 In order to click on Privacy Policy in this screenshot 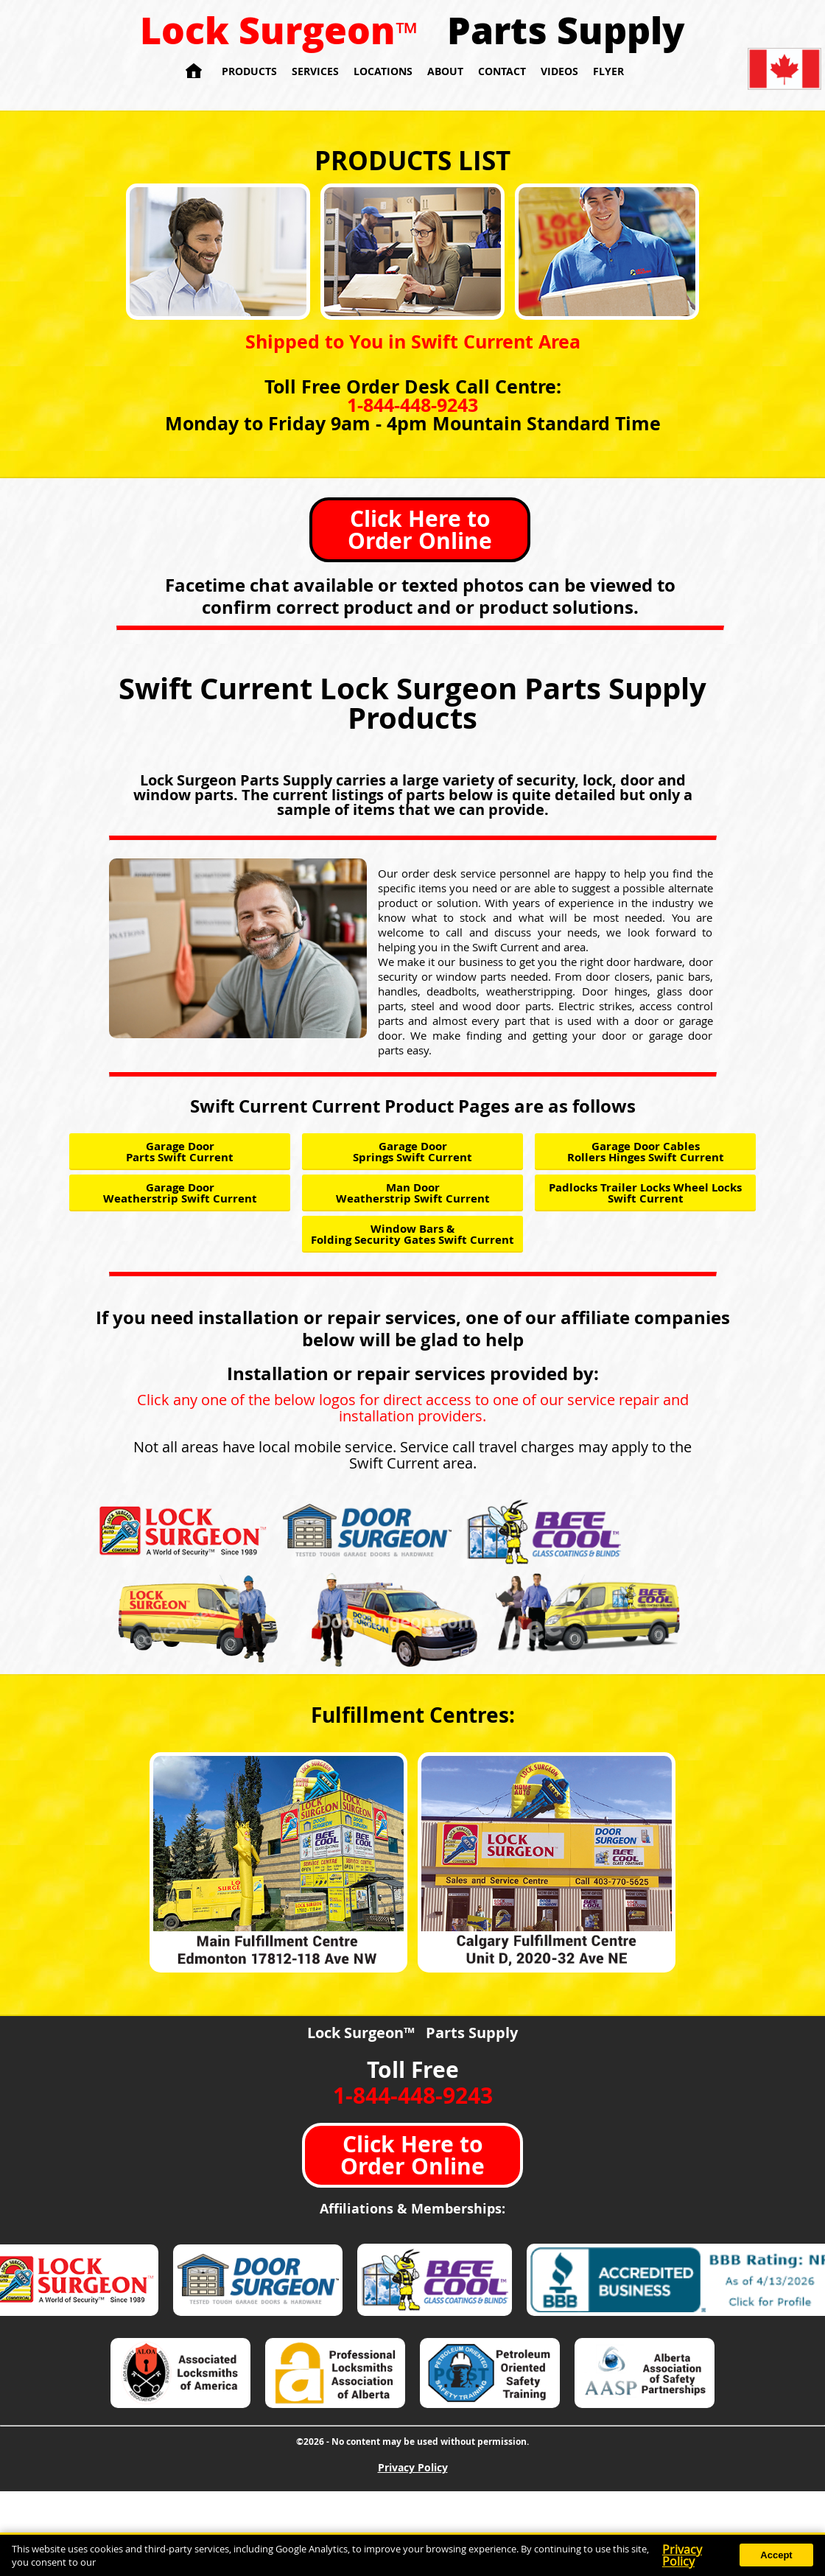, I will do `click(413, 2467)`.